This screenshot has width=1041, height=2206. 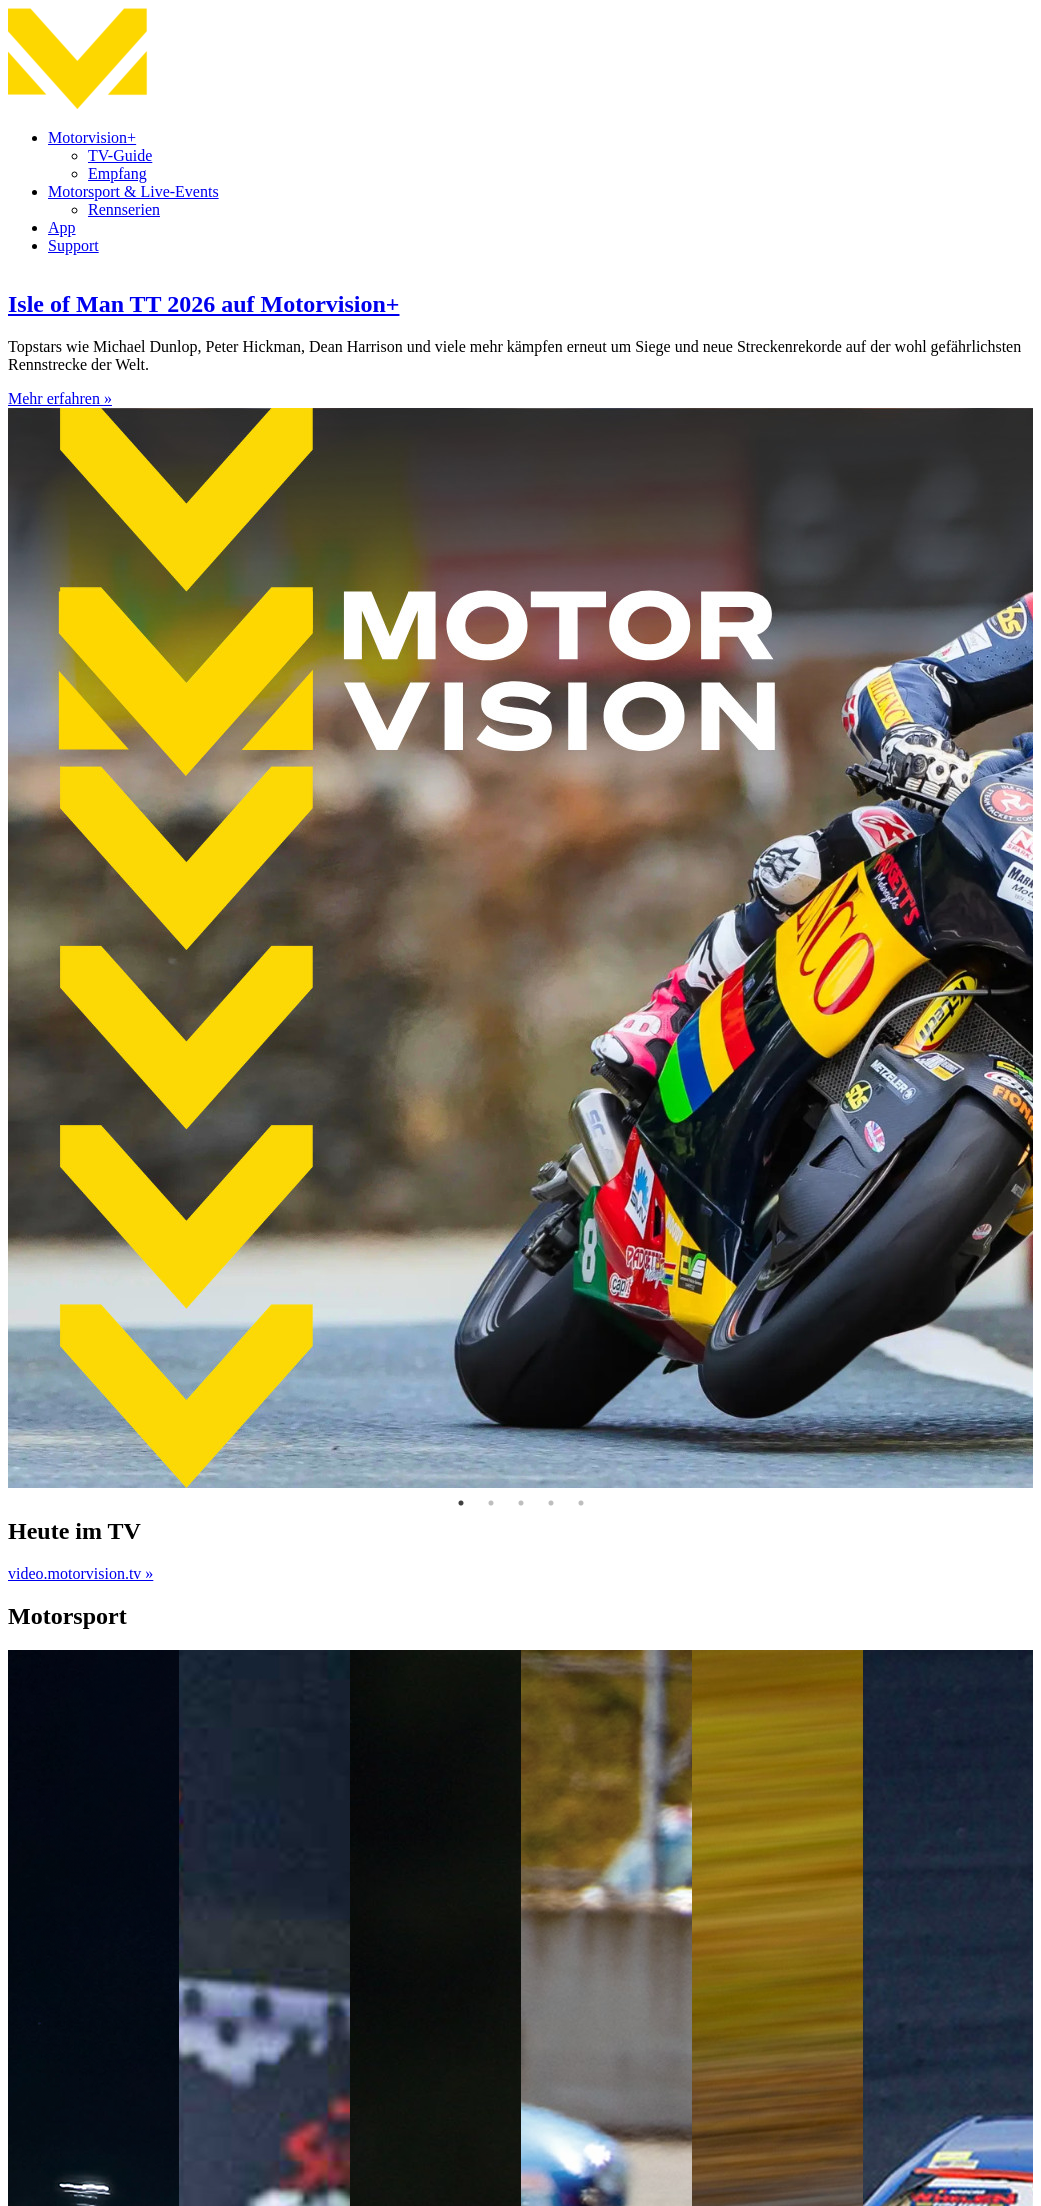 What do you see at coordinates (60, 398) in the screenshot?
I see `Mehr erfahren` at bounding box center [60, 398].